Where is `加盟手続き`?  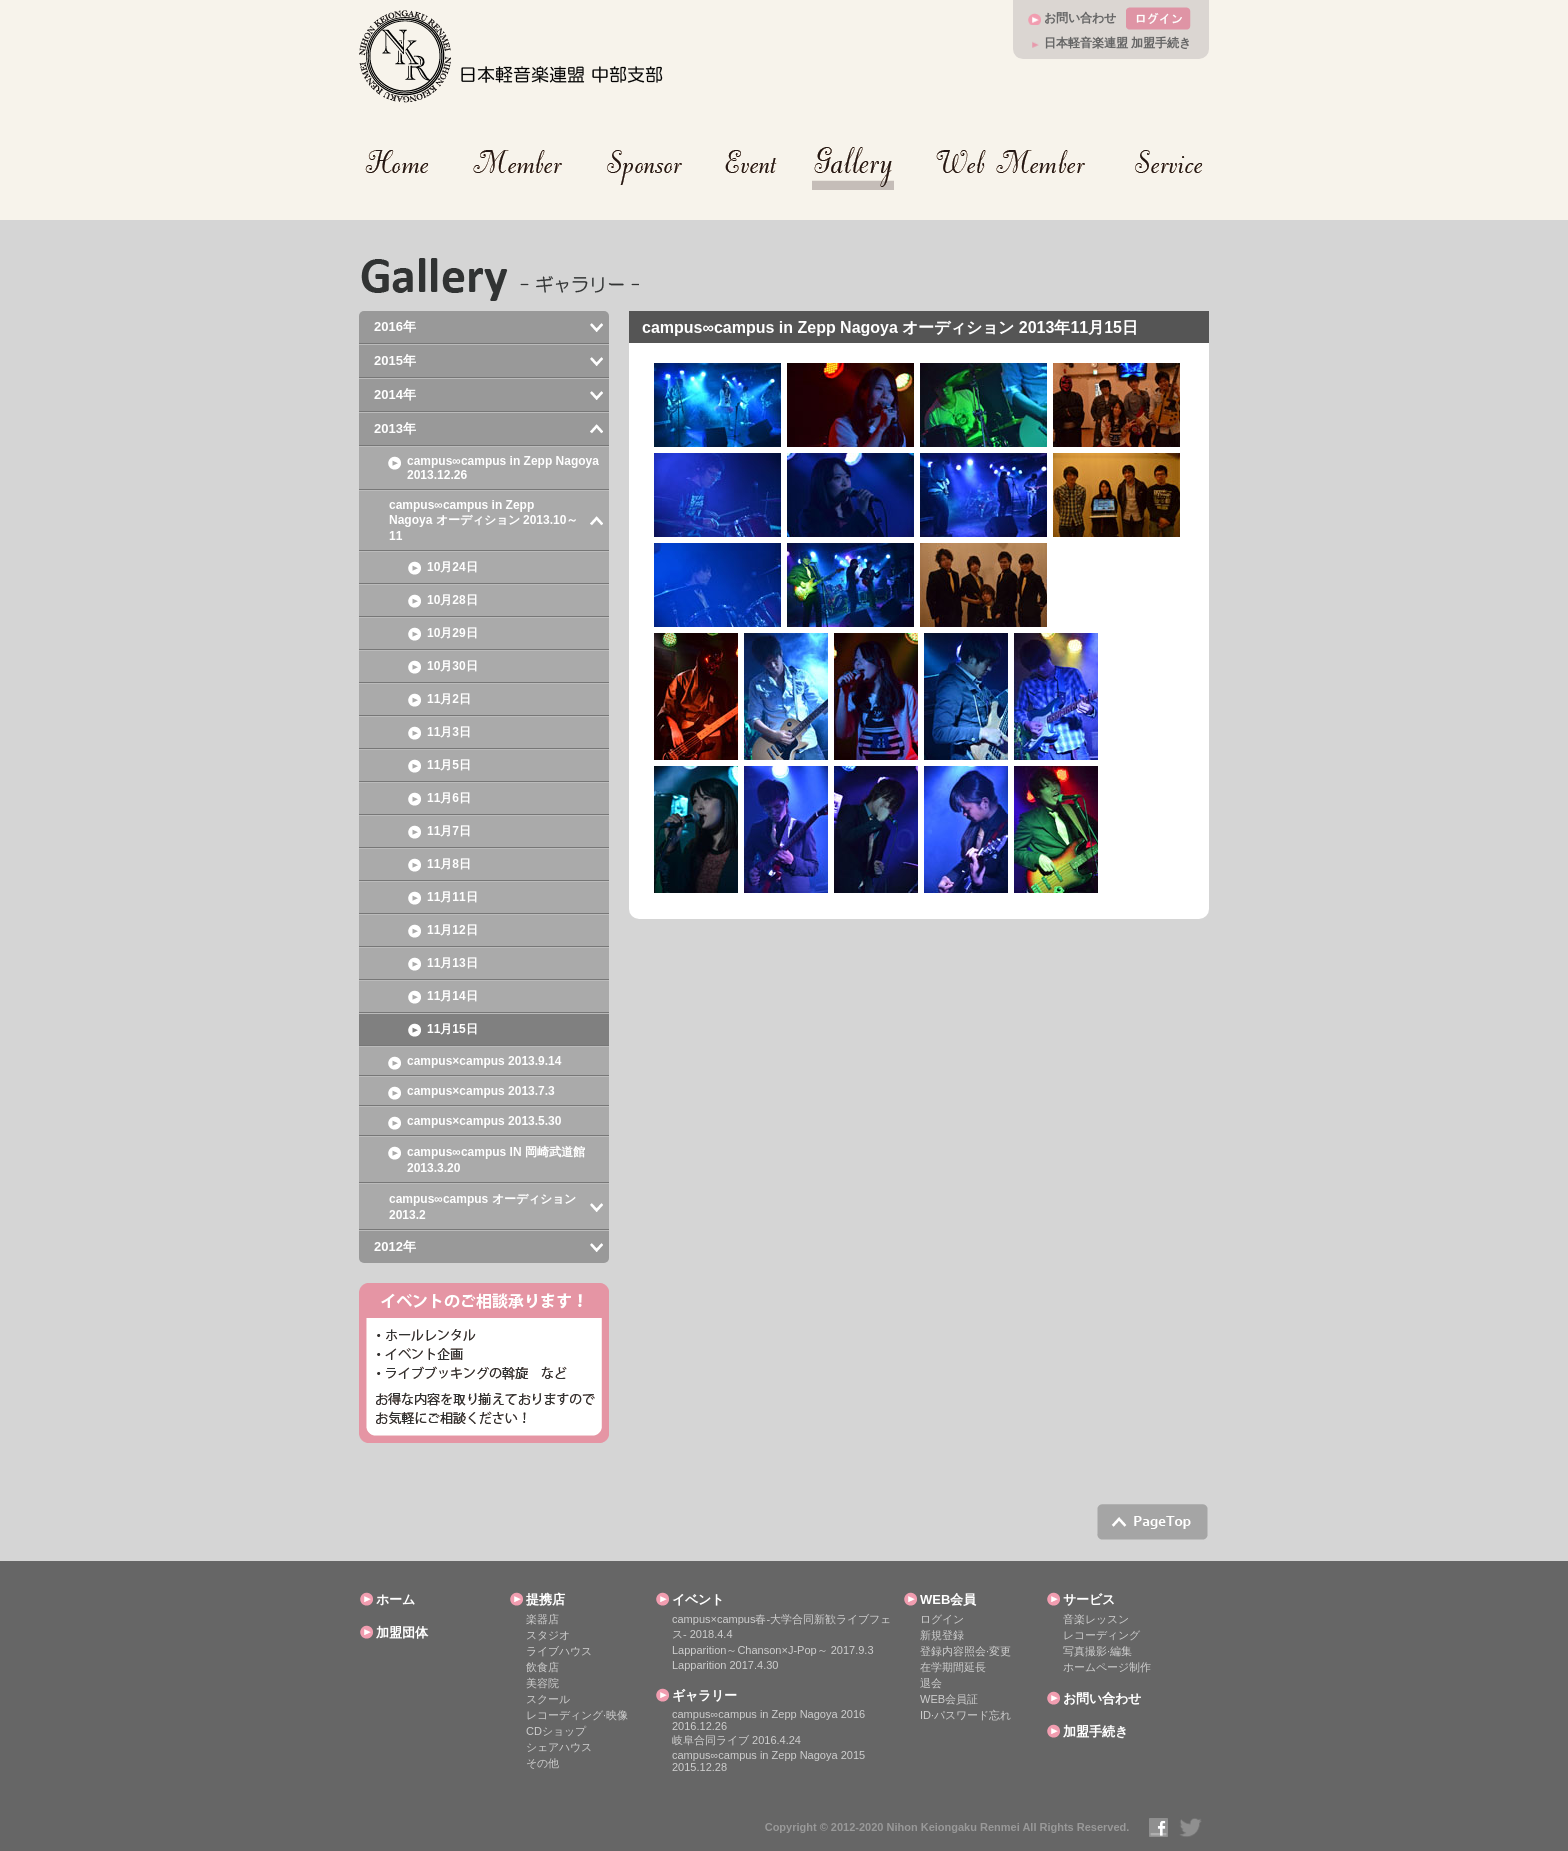 加盟手続き is located at coordinates (1095, 1731).